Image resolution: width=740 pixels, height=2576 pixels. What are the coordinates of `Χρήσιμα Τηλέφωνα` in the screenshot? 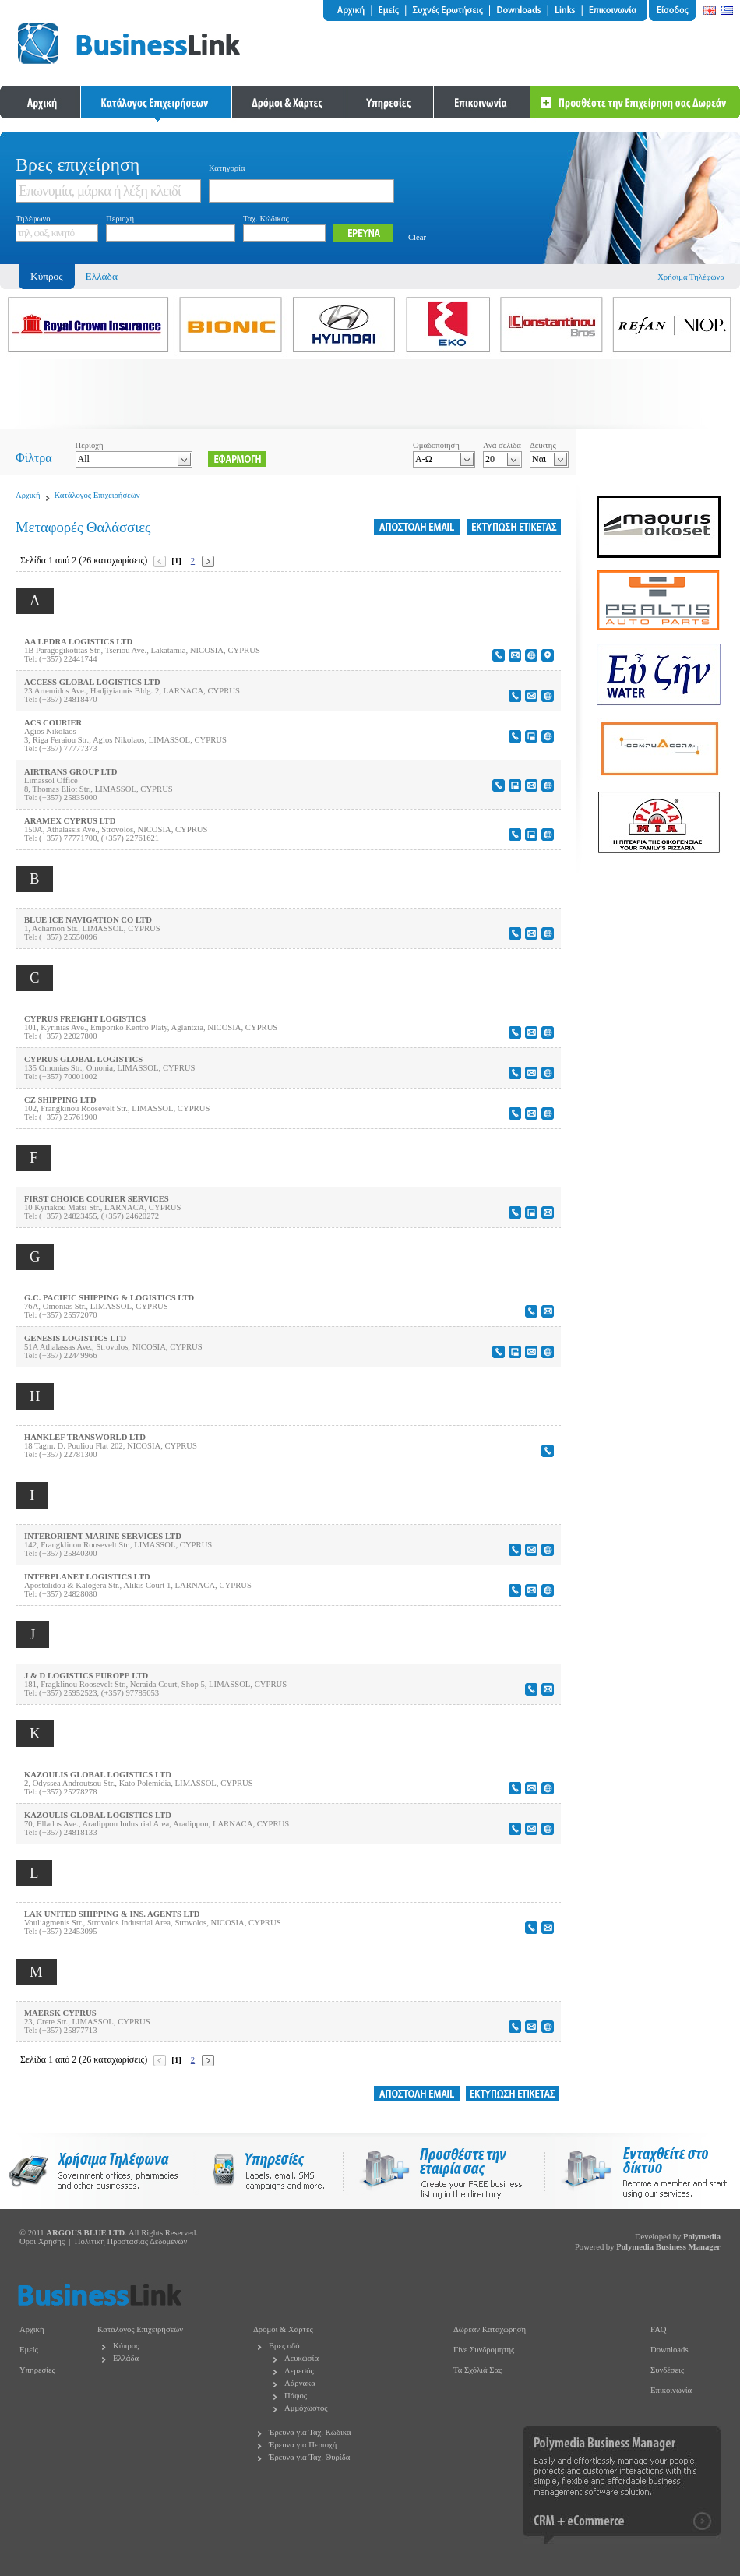 It's located at (690, 277).